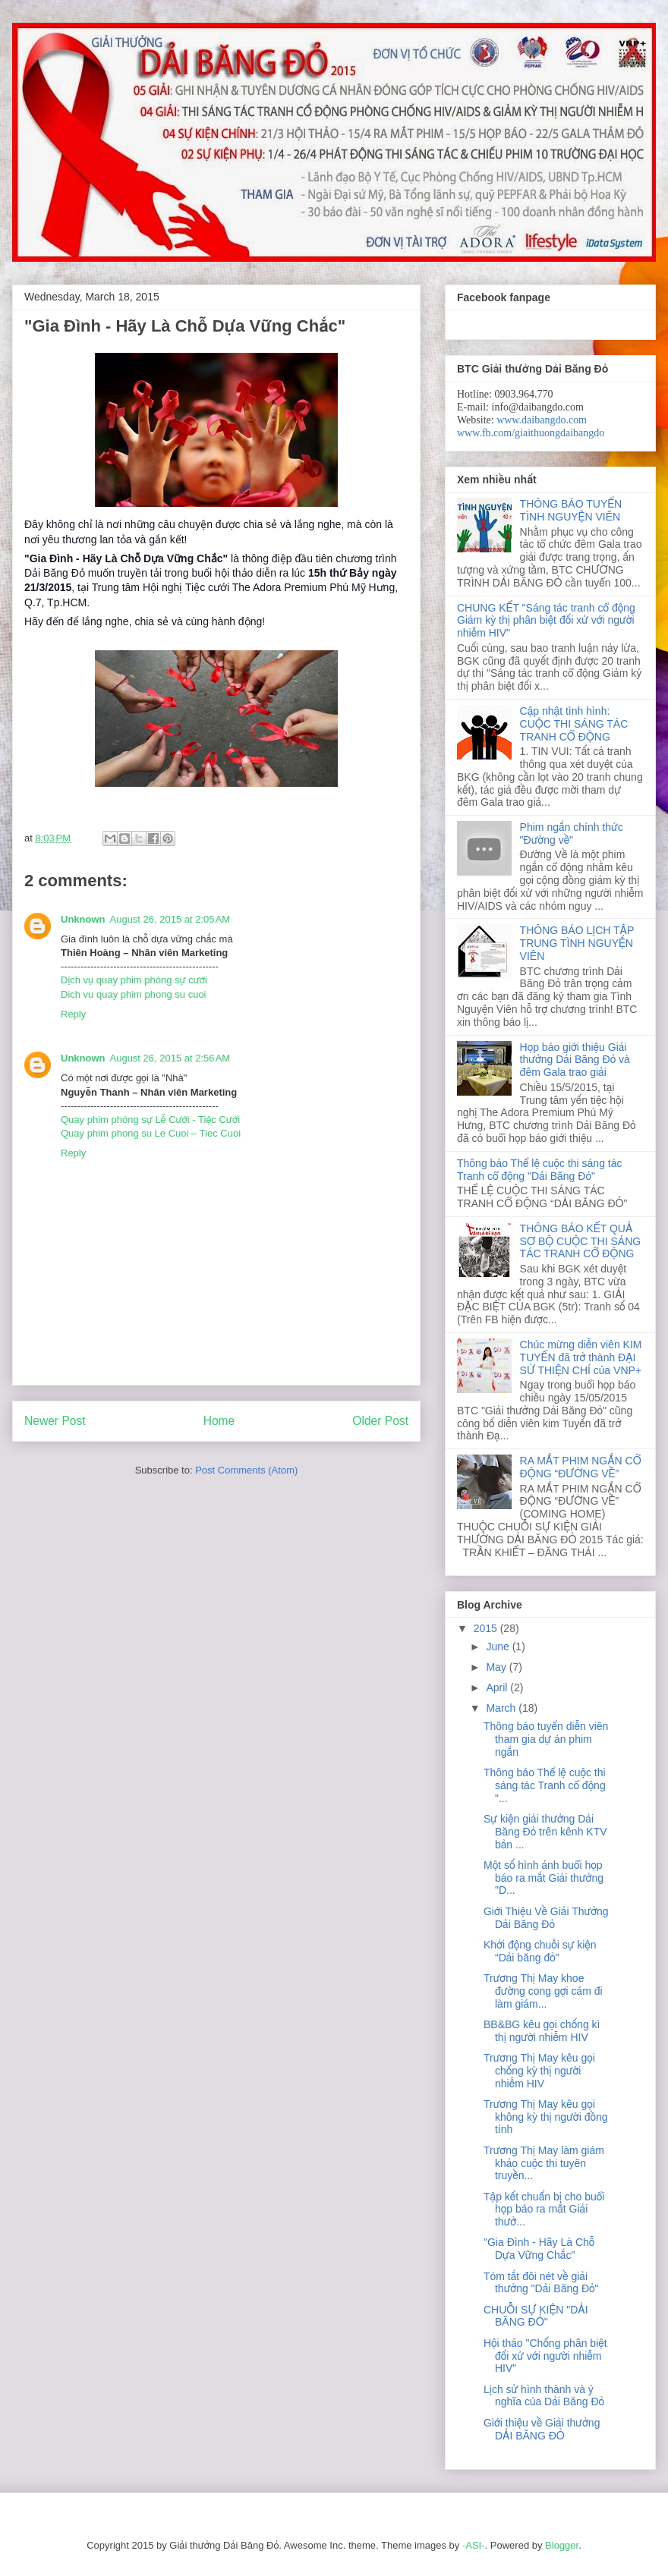 Image resolution: width=668 pixels, height=2576 pixels. What do you see at coordinates (219, 1420) in the screenshot?
I see `Home` at bounding box center [219, 1420].